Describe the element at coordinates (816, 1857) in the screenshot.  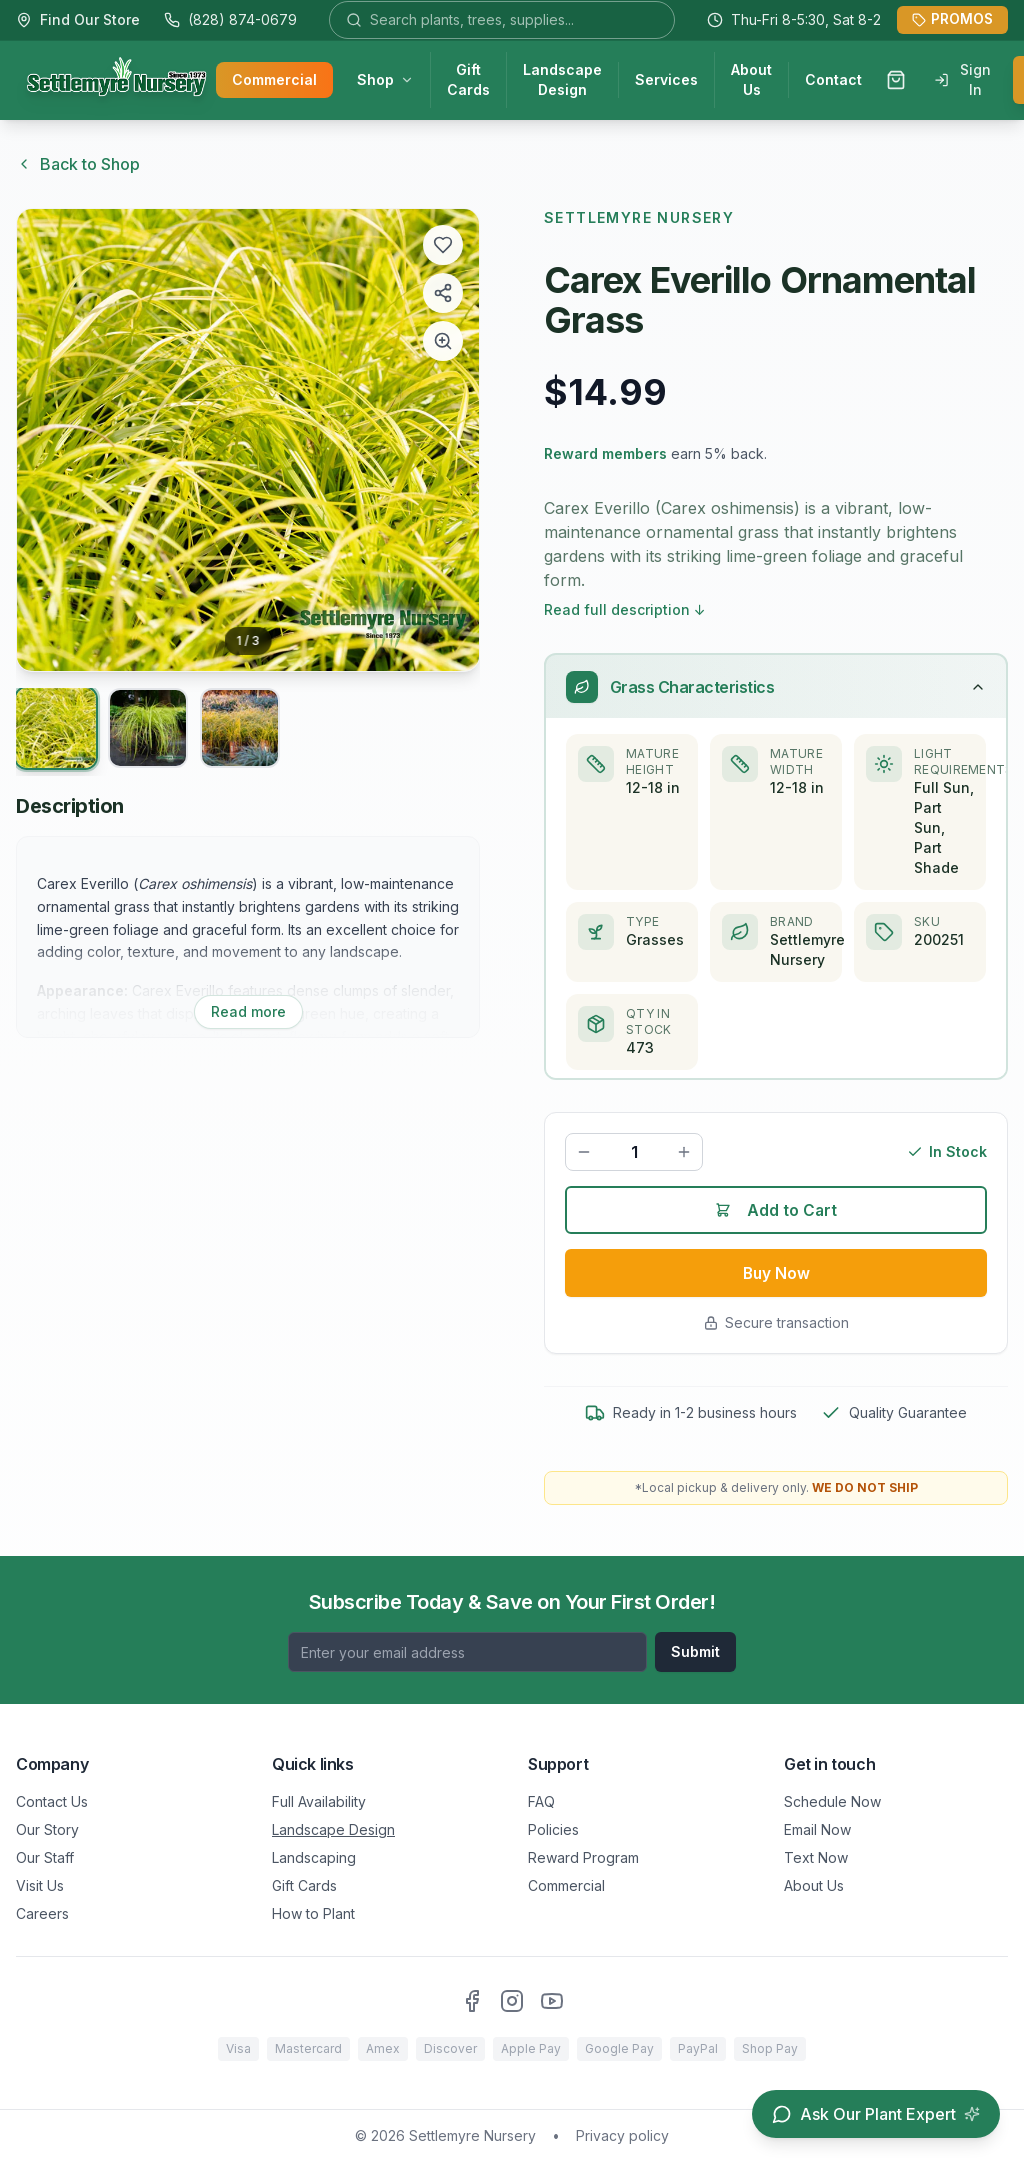
I see `Text Now` at that location.